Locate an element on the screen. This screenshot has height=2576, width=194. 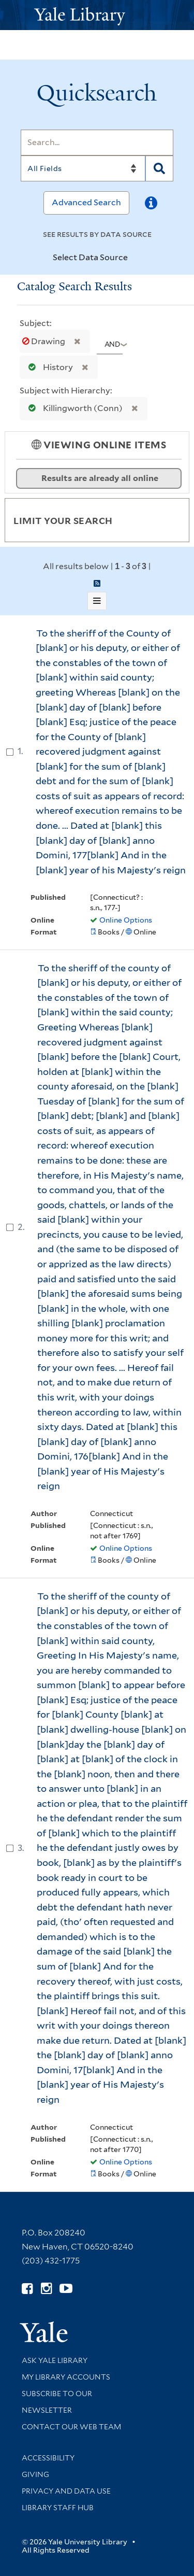
[Follow Yale Library on Facebook (opens in new window)] is located at coordinates (27, 2288).